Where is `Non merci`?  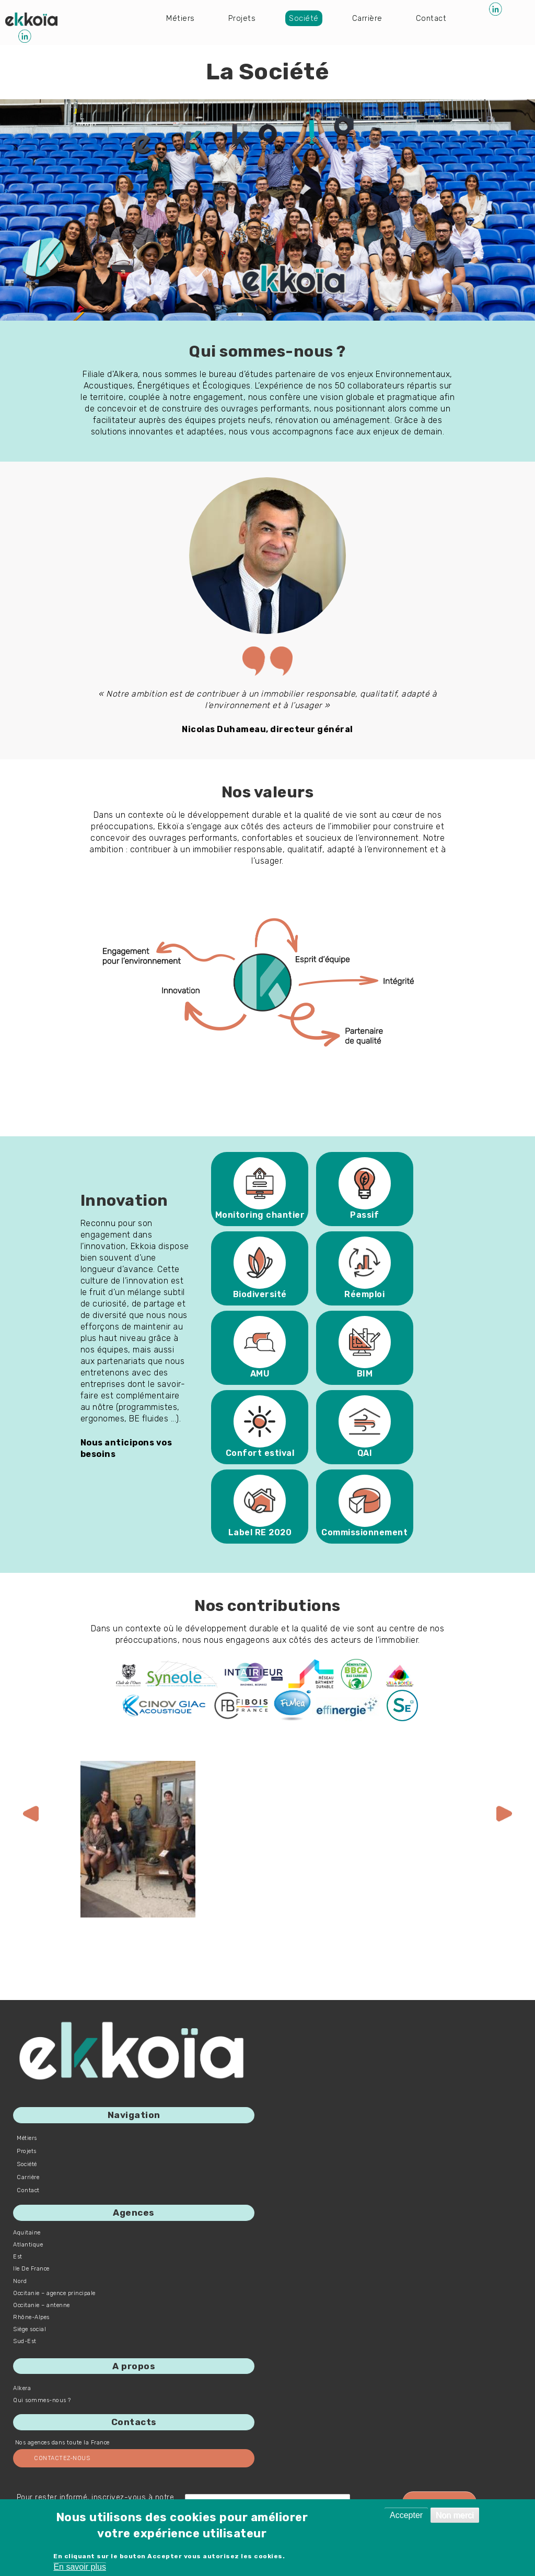
Non merci is located at coordinates (455, 2515).